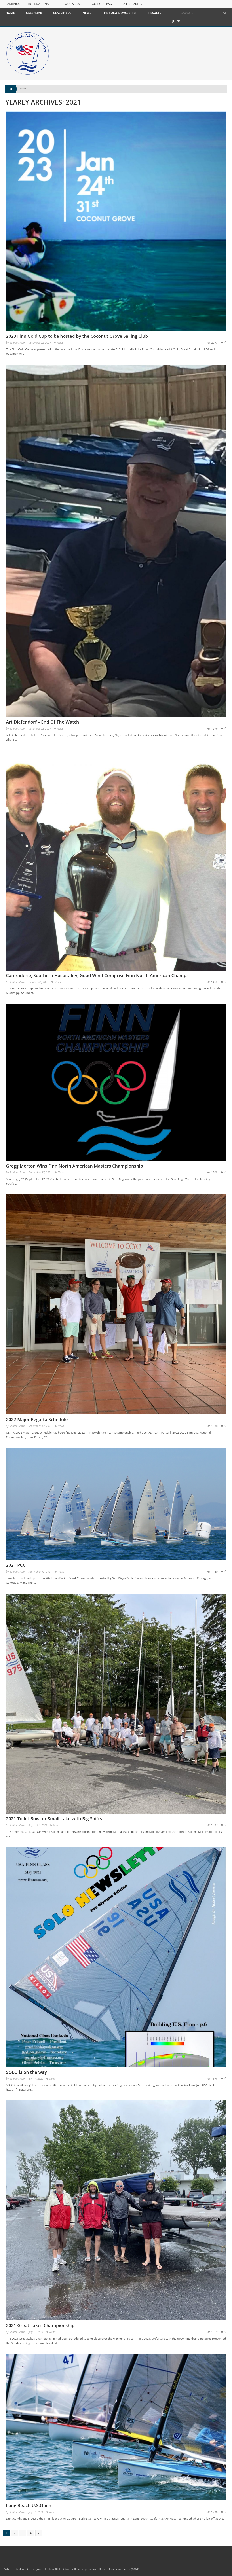 The image size is (232, 2576). I want to click on Gregg Morton Wins Finn North American Masters Championship, so click(74, 1166).